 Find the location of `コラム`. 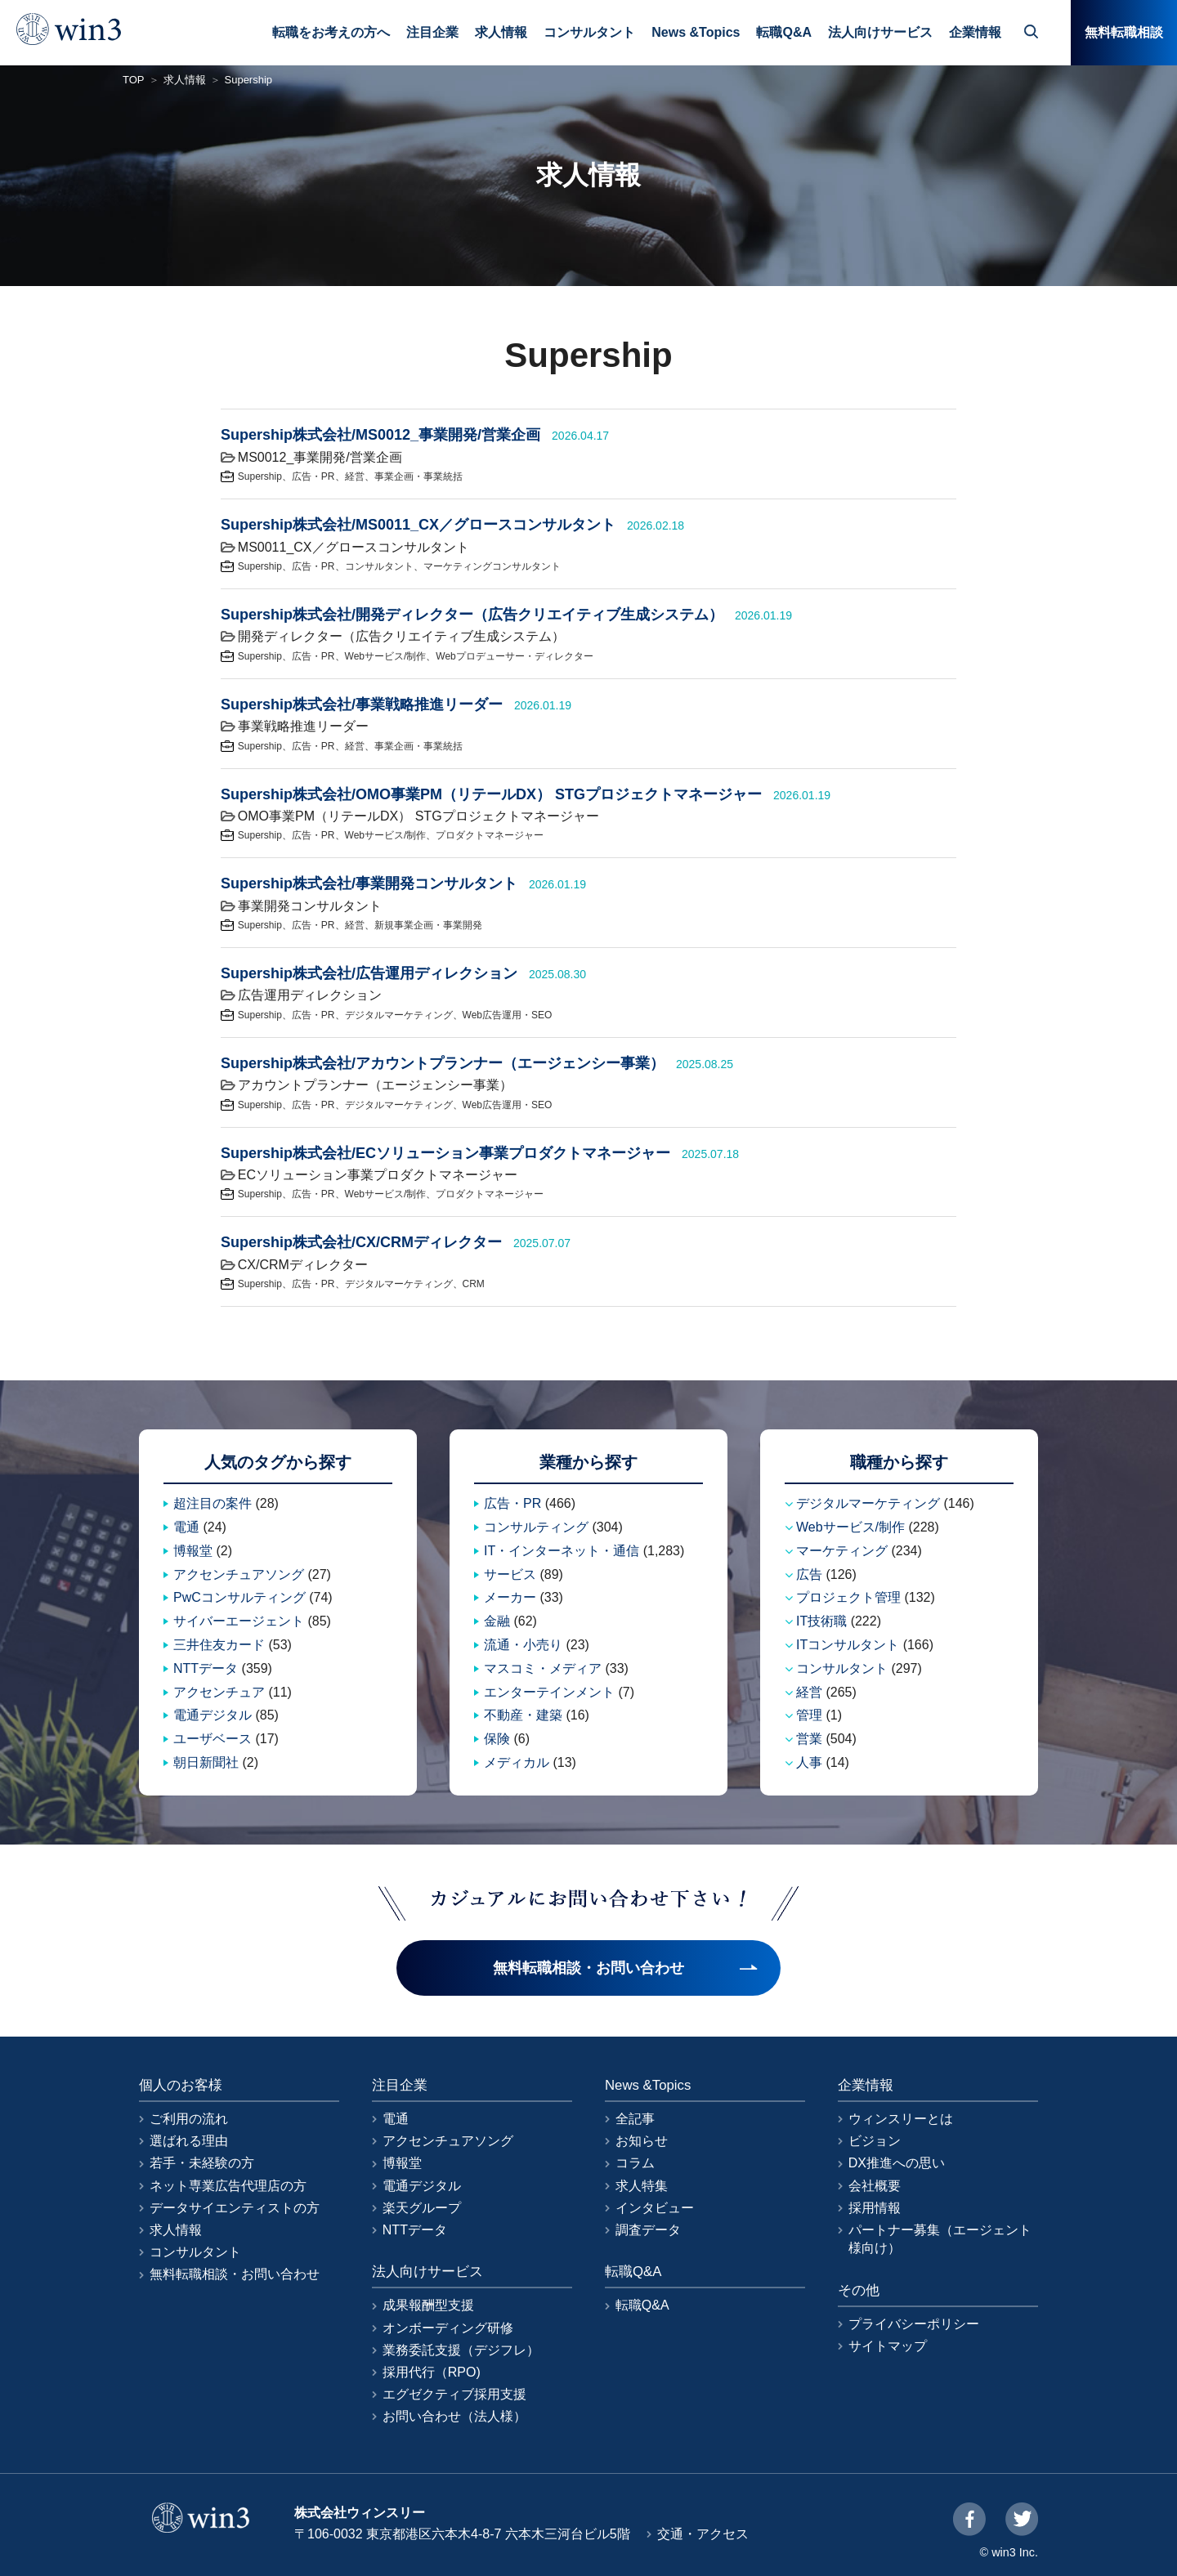

コラム is located at coordinates (635, 2163).